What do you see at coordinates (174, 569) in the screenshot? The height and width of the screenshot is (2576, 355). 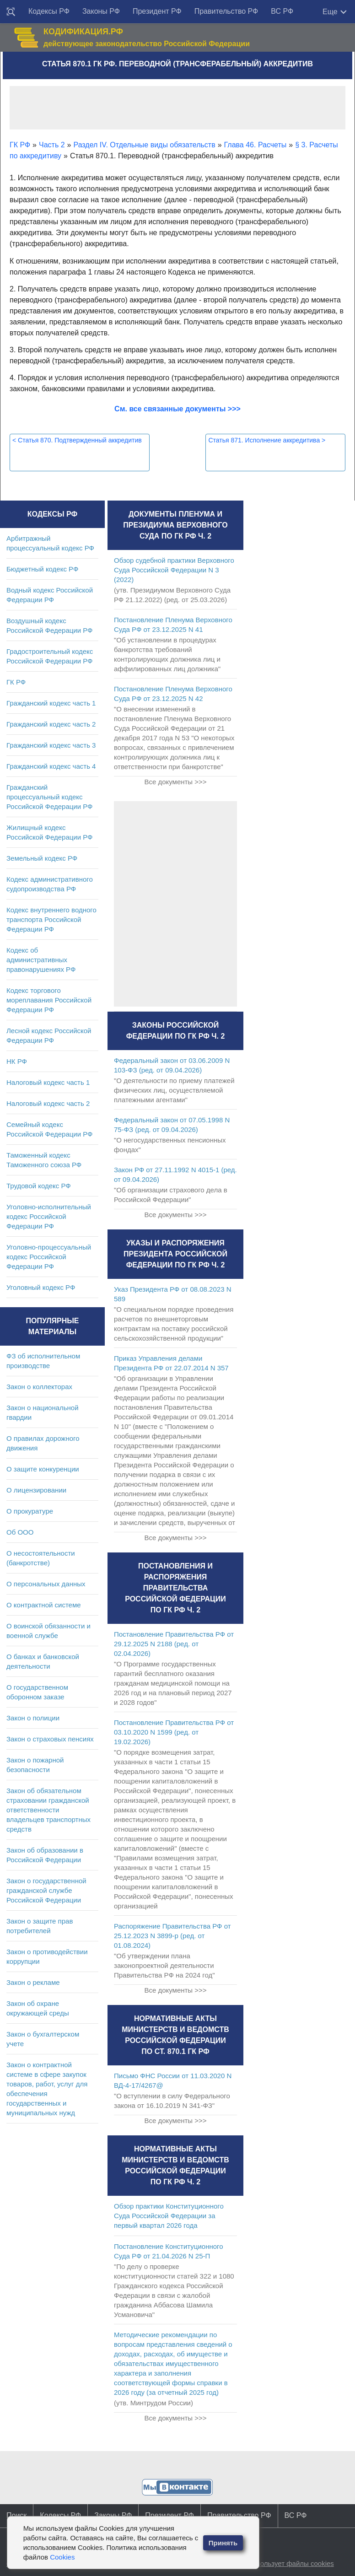 I see `Обзор судебной практики Верховного Суда Российской Федерации N 3 (2022)` at bounding box center [174, 569].